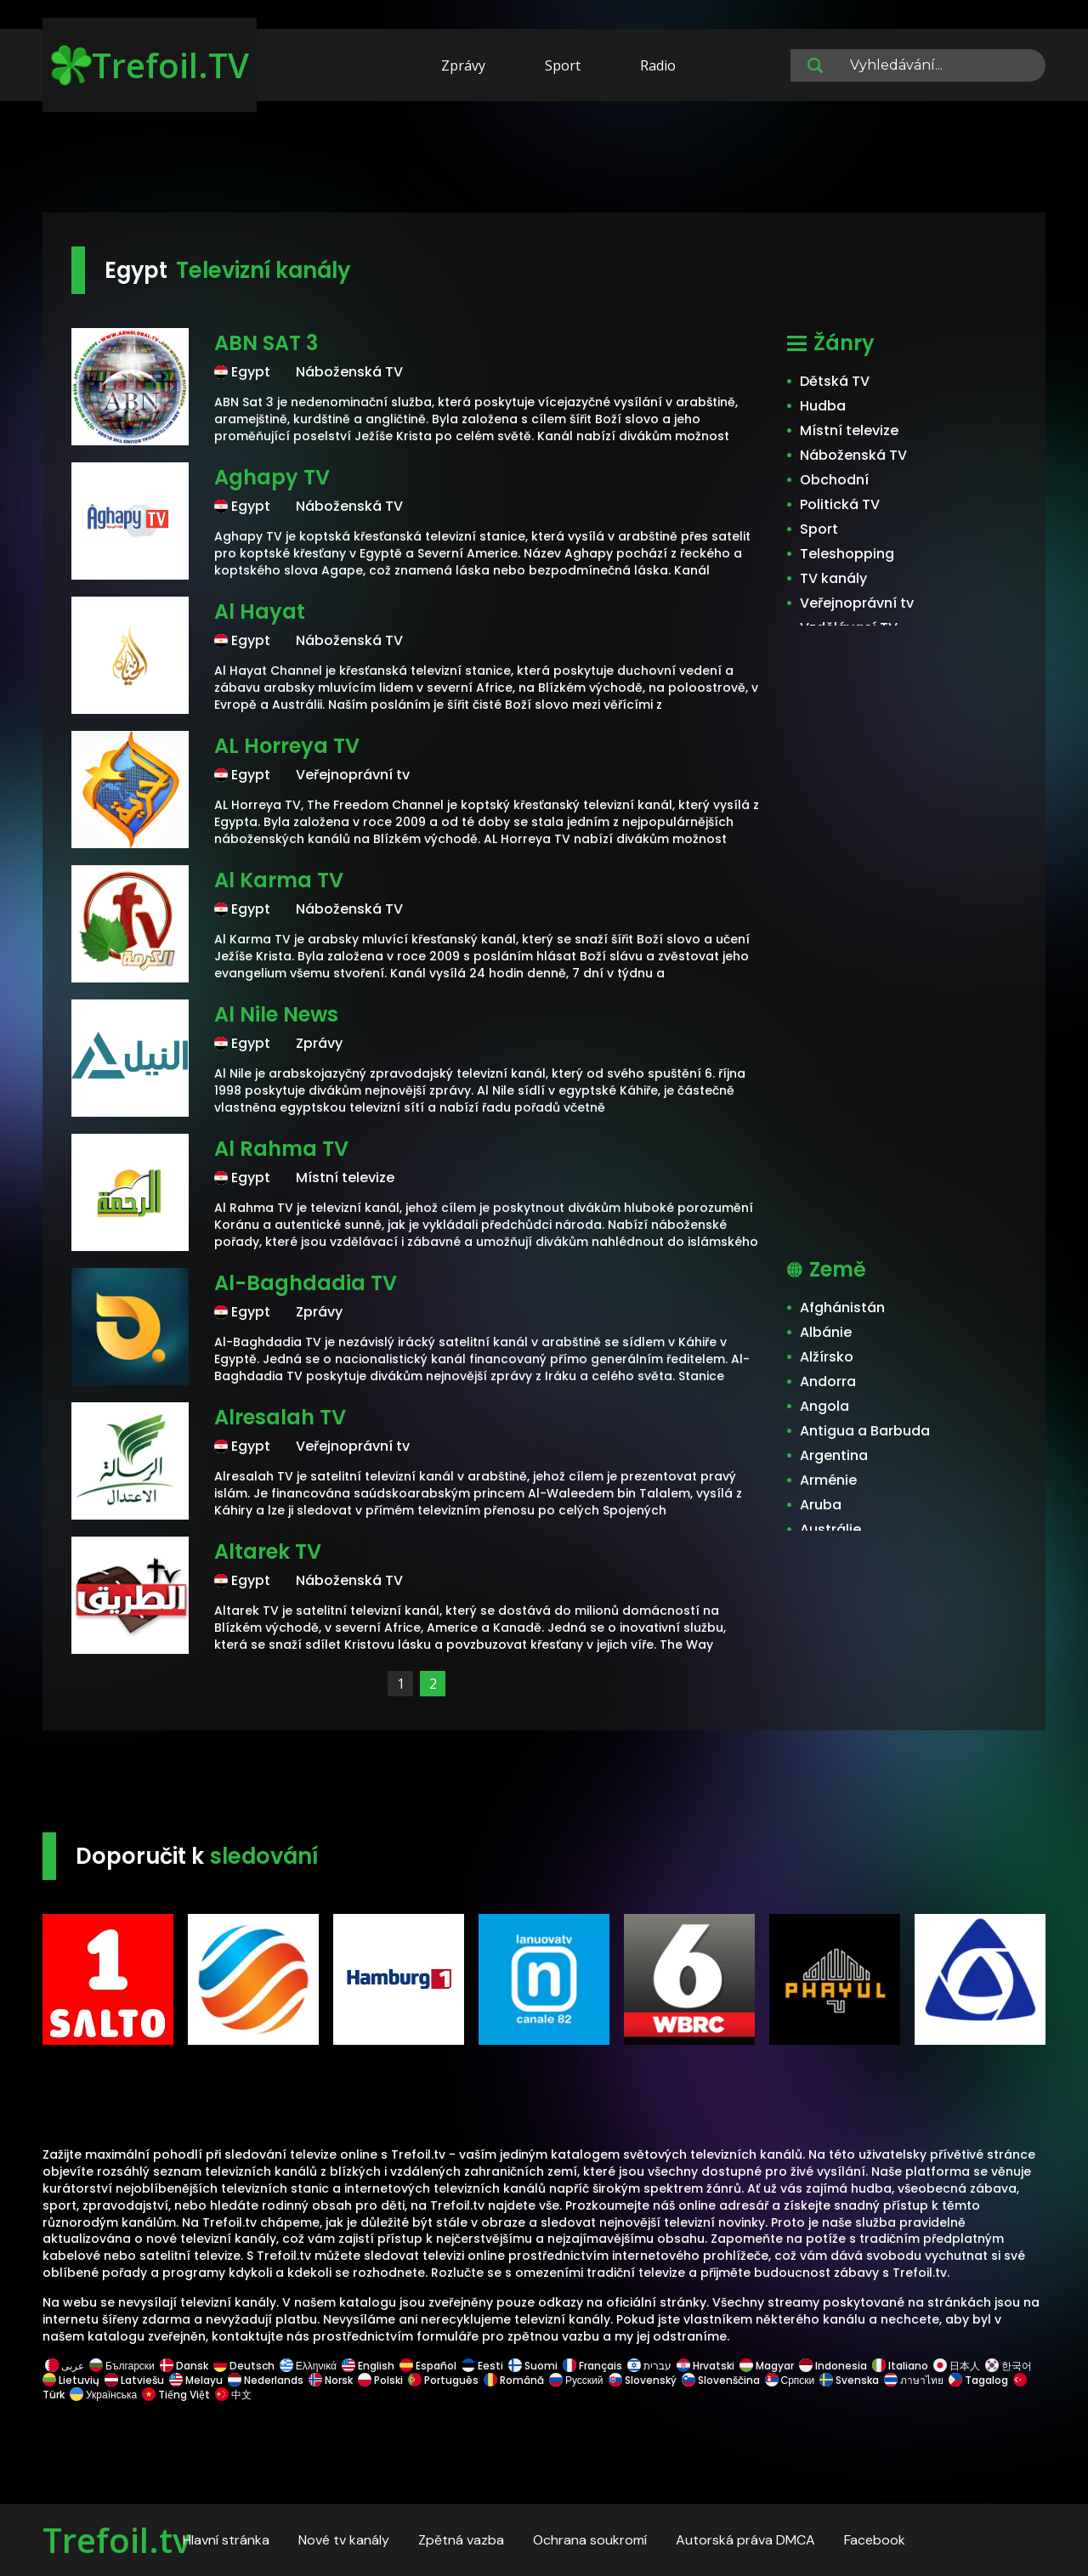  What do you see at coordinates (900, 2365) in the screenshot?
I see `Italiano` at bounding box center [900, 2365].